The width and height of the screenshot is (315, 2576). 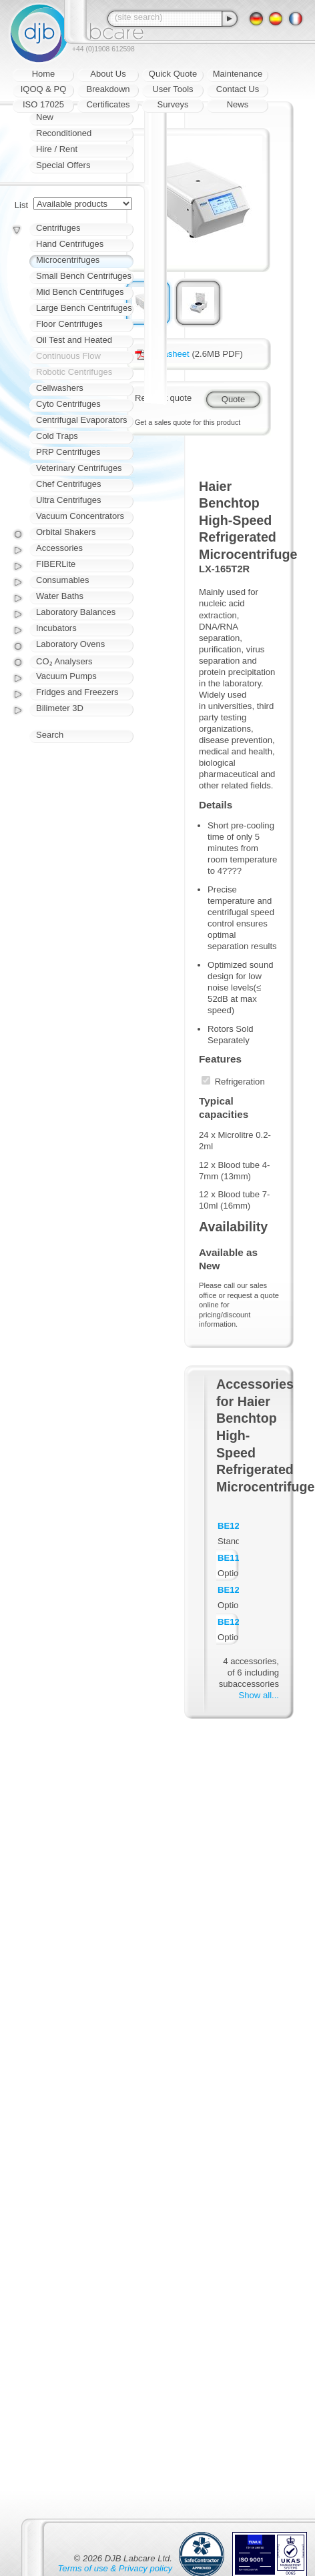 What do you see at coordinates (43, 104) in the screenshot?
I see `ISO 17025` at bounding box center [43, 104].